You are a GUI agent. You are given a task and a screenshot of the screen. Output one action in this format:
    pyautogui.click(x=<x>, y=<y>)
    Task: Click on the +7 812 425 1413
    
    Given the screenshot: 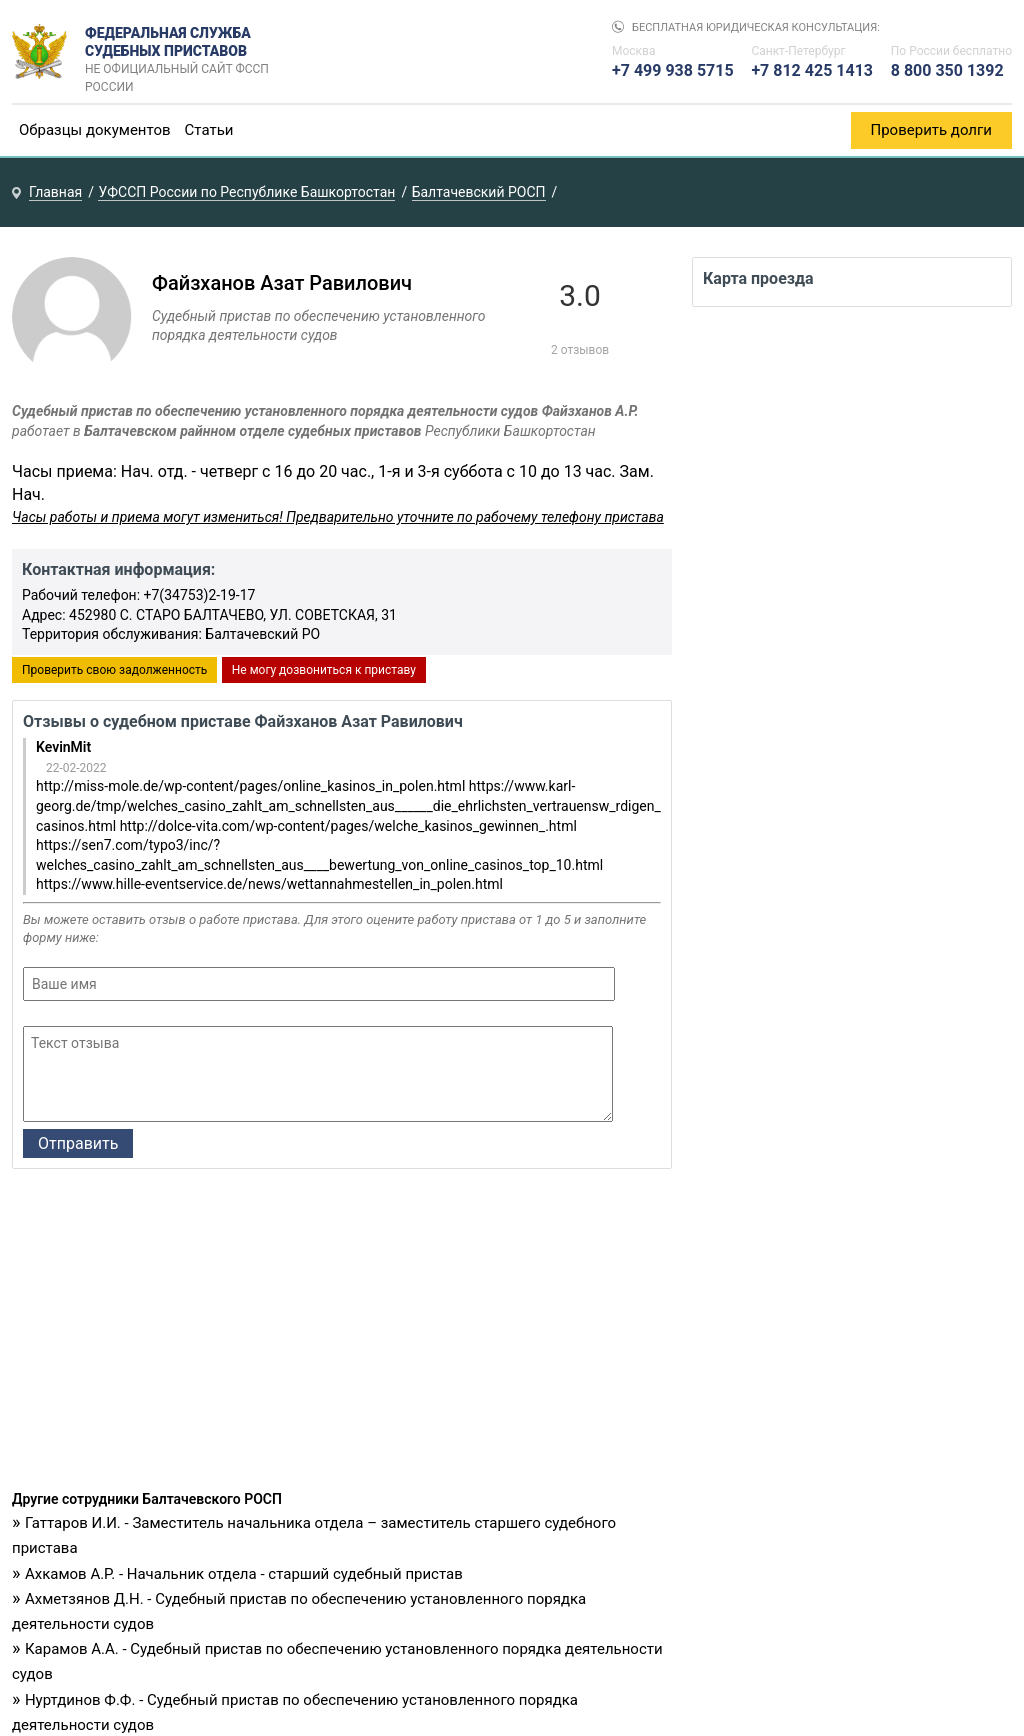 What is the action you would take?
    pyautogui.click(x=812, y=70)
    